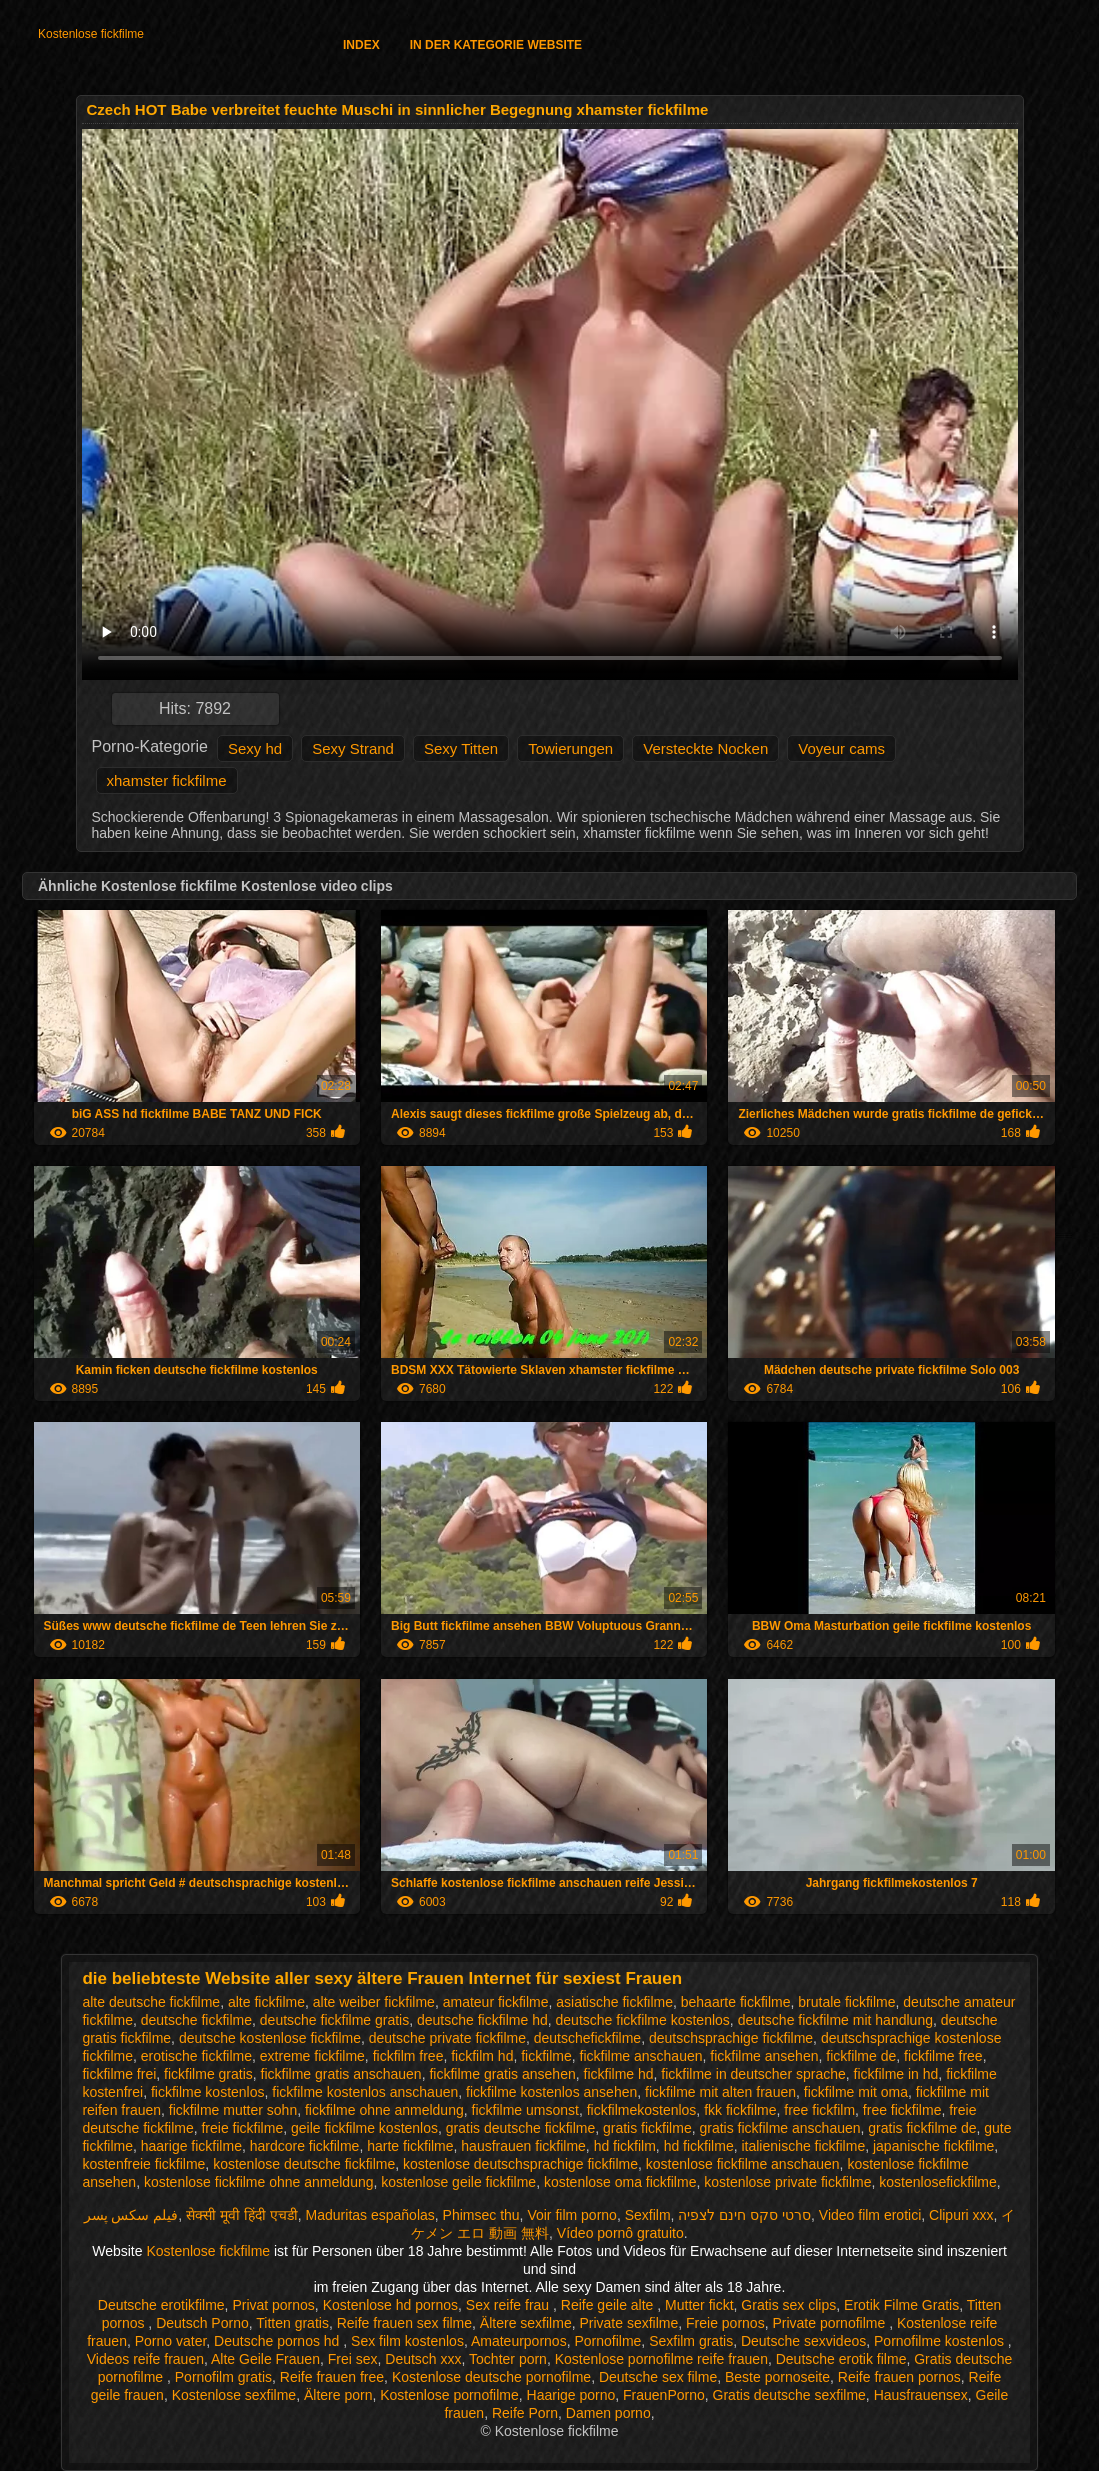  I want to click on Sexy Titten, so click(461, 748).